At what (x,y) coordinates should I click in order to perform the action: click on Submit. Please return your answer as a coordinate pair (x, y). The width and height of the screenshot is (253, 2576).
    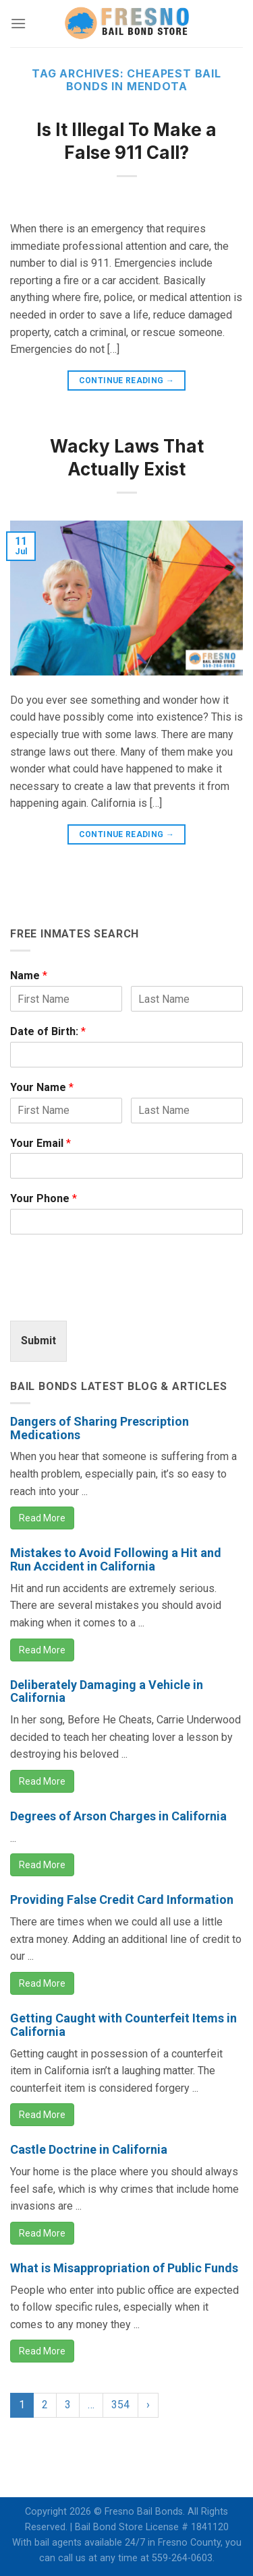
    Looking at the image, I should click on (38, 1340).